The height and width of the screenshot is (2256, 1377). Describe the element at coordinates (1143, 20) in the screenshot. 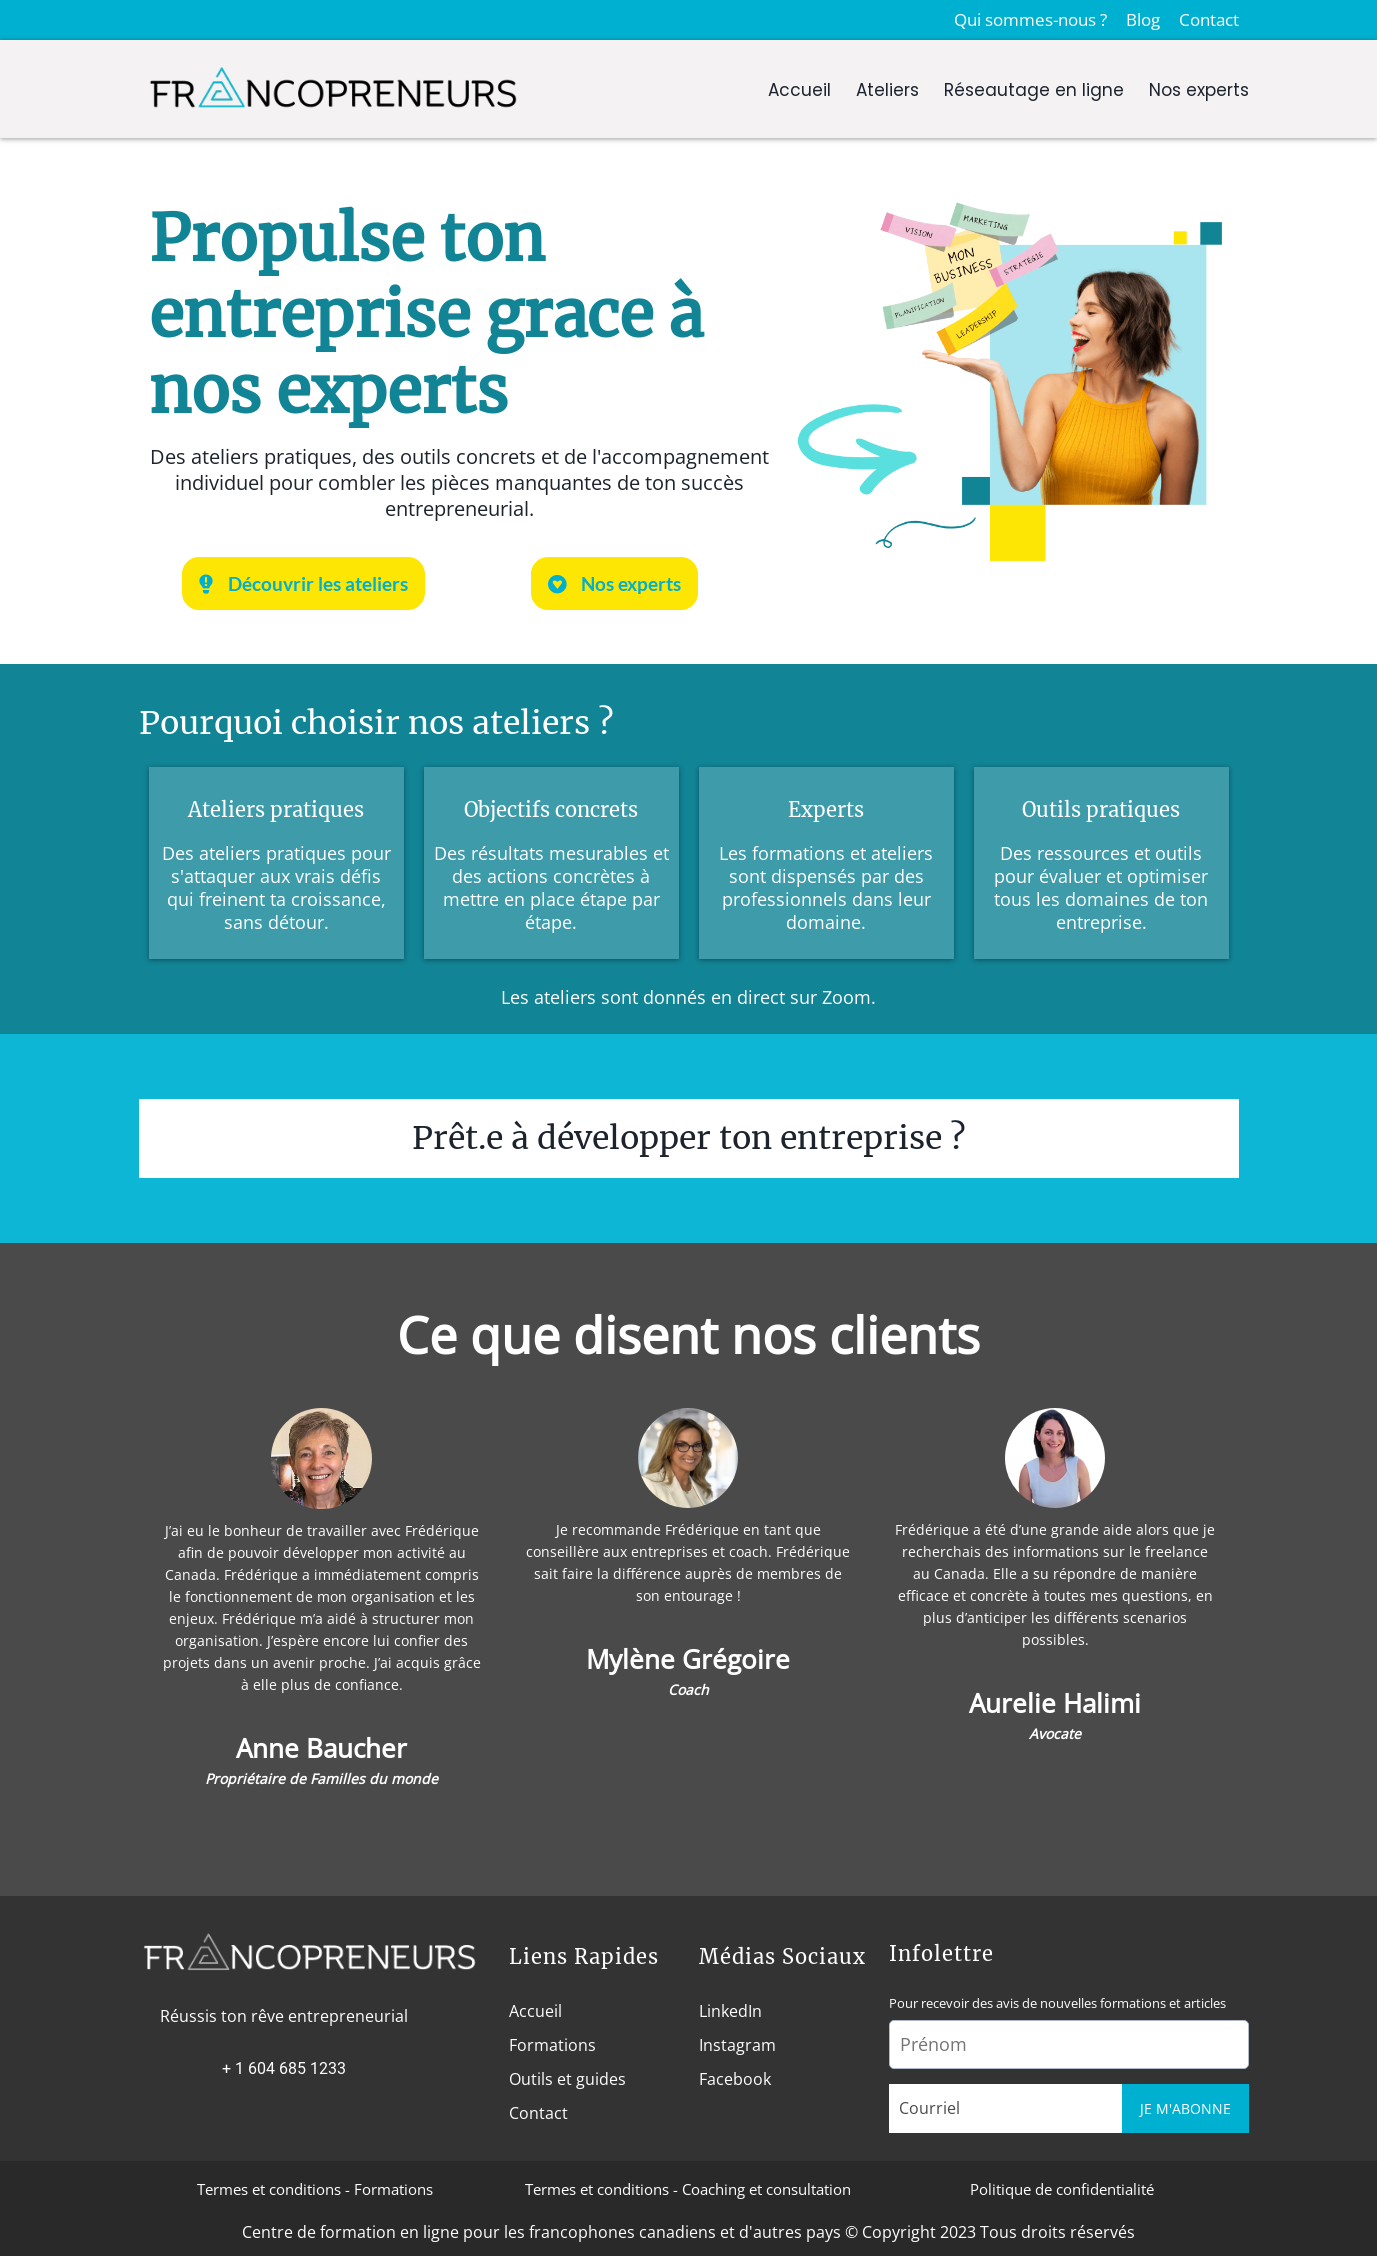

I see `Blog` at that location.